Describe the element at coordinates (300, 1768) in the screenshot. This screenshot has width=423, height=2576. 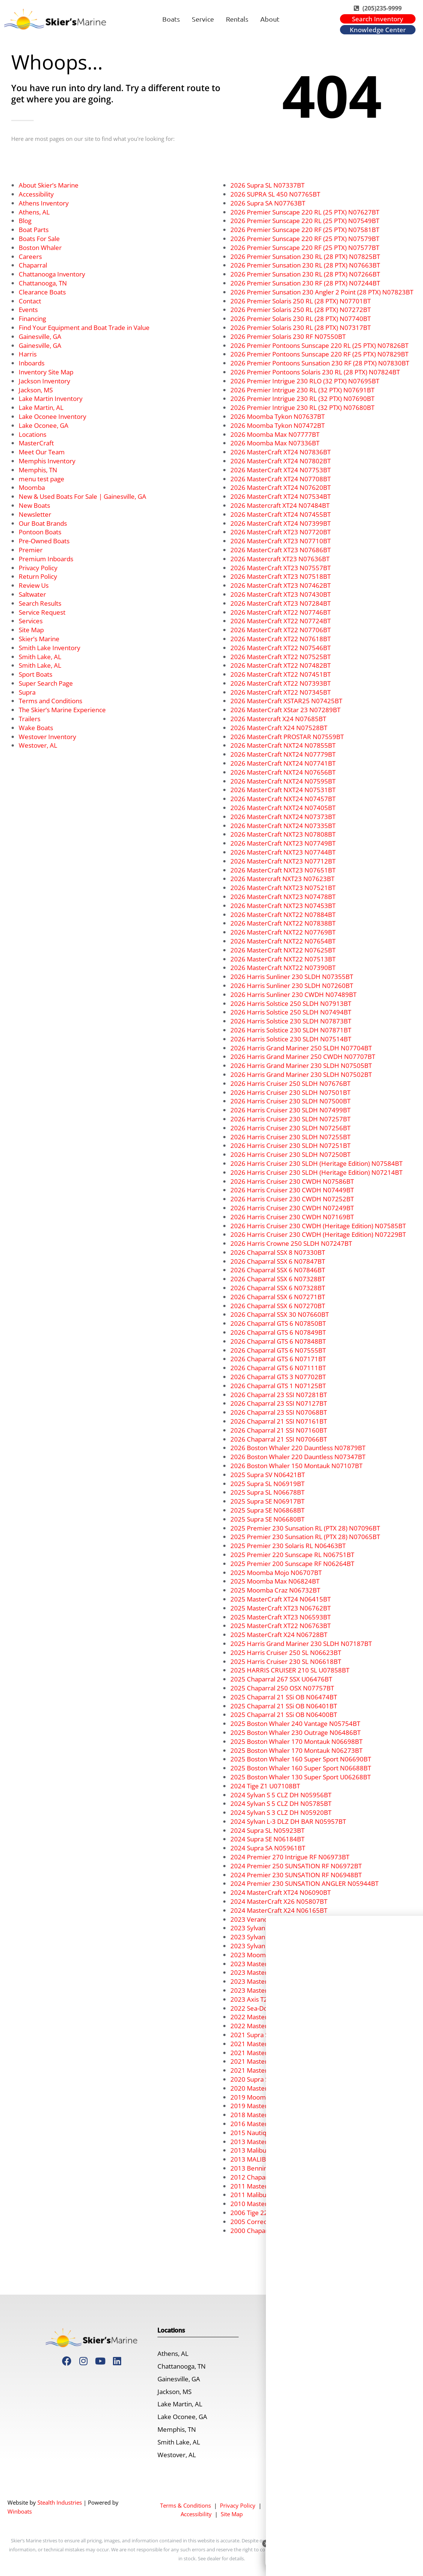
I see `2025 Boston Whaler 160 Super Sport N06688BT` at that location.